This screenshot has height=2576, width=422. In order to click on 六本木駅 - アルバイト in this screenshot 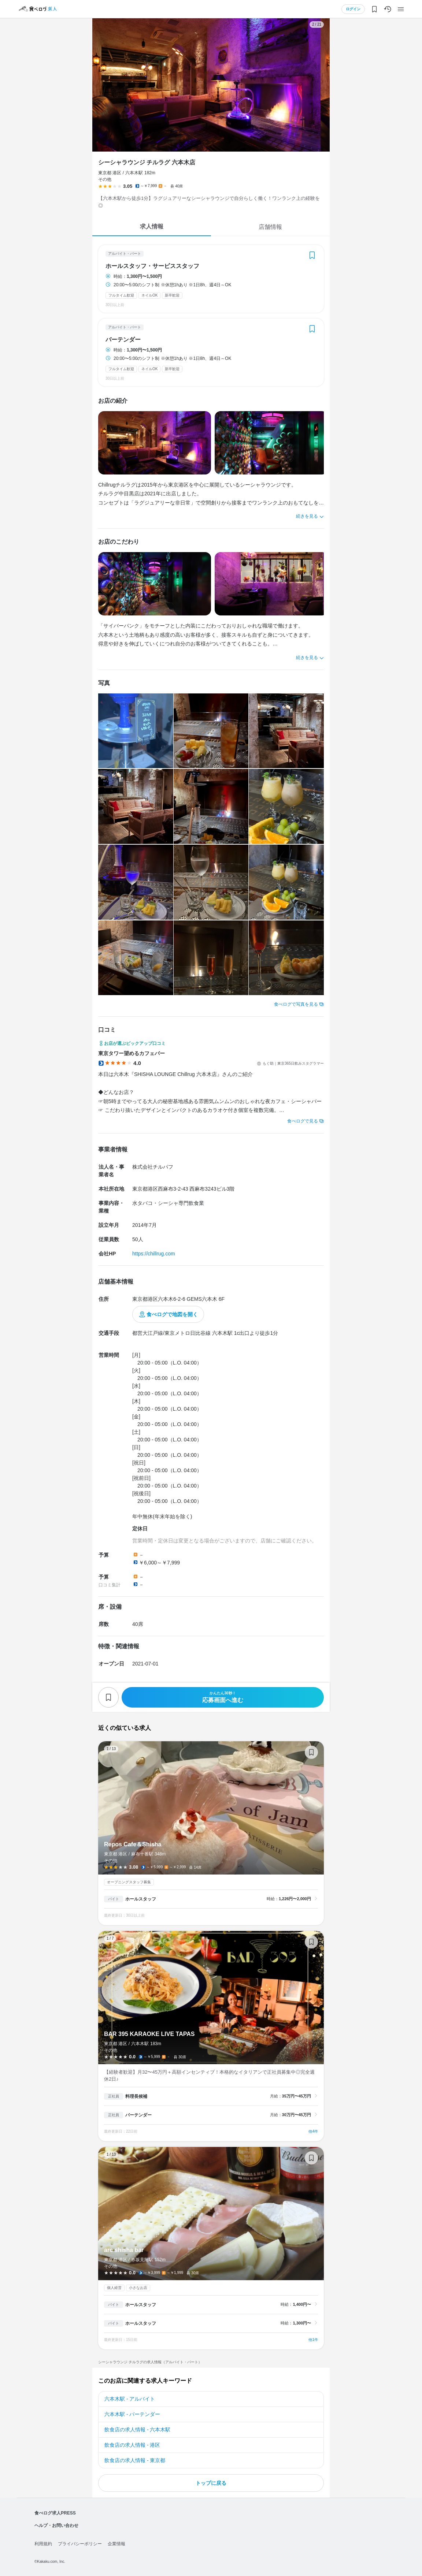, I will do `click(129, 2399)`.